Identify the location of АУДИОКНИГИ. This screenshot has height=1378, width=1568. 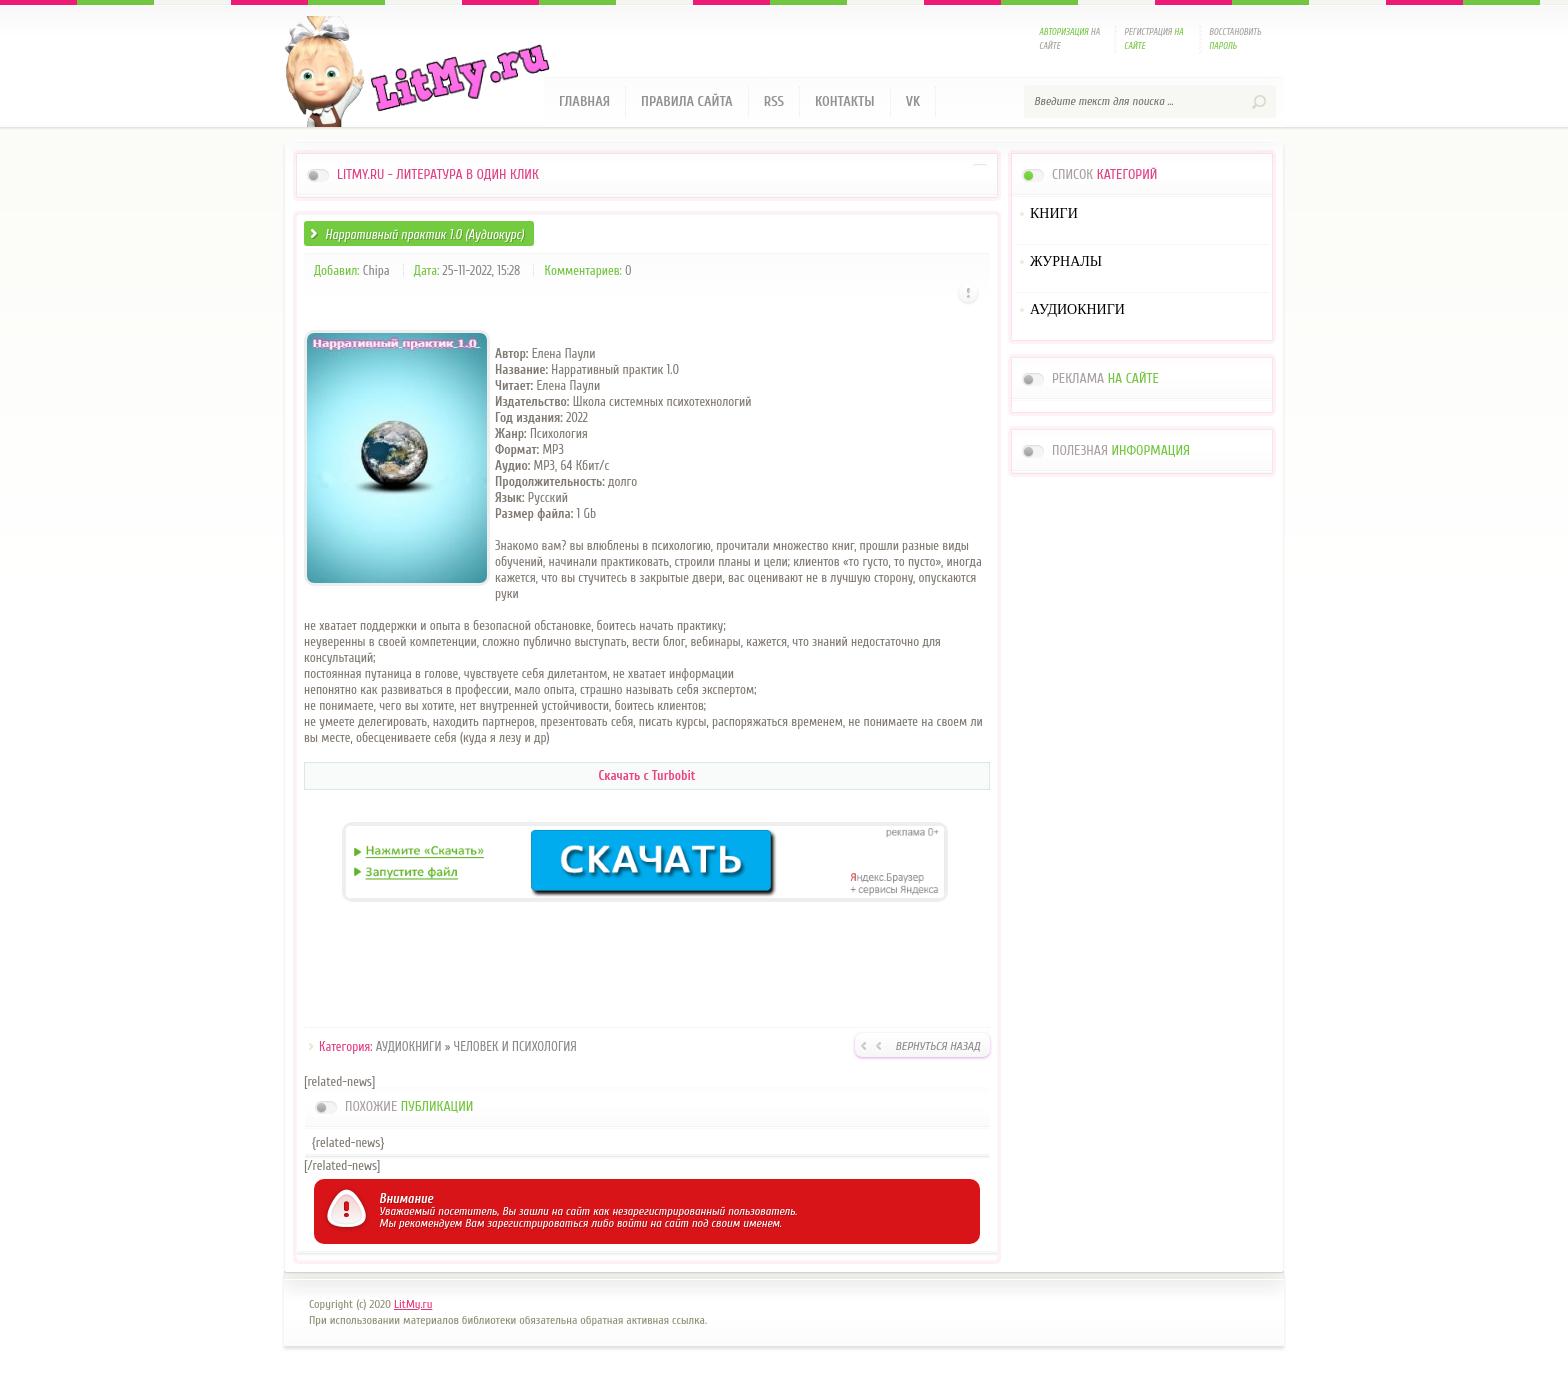
(409, 1046).